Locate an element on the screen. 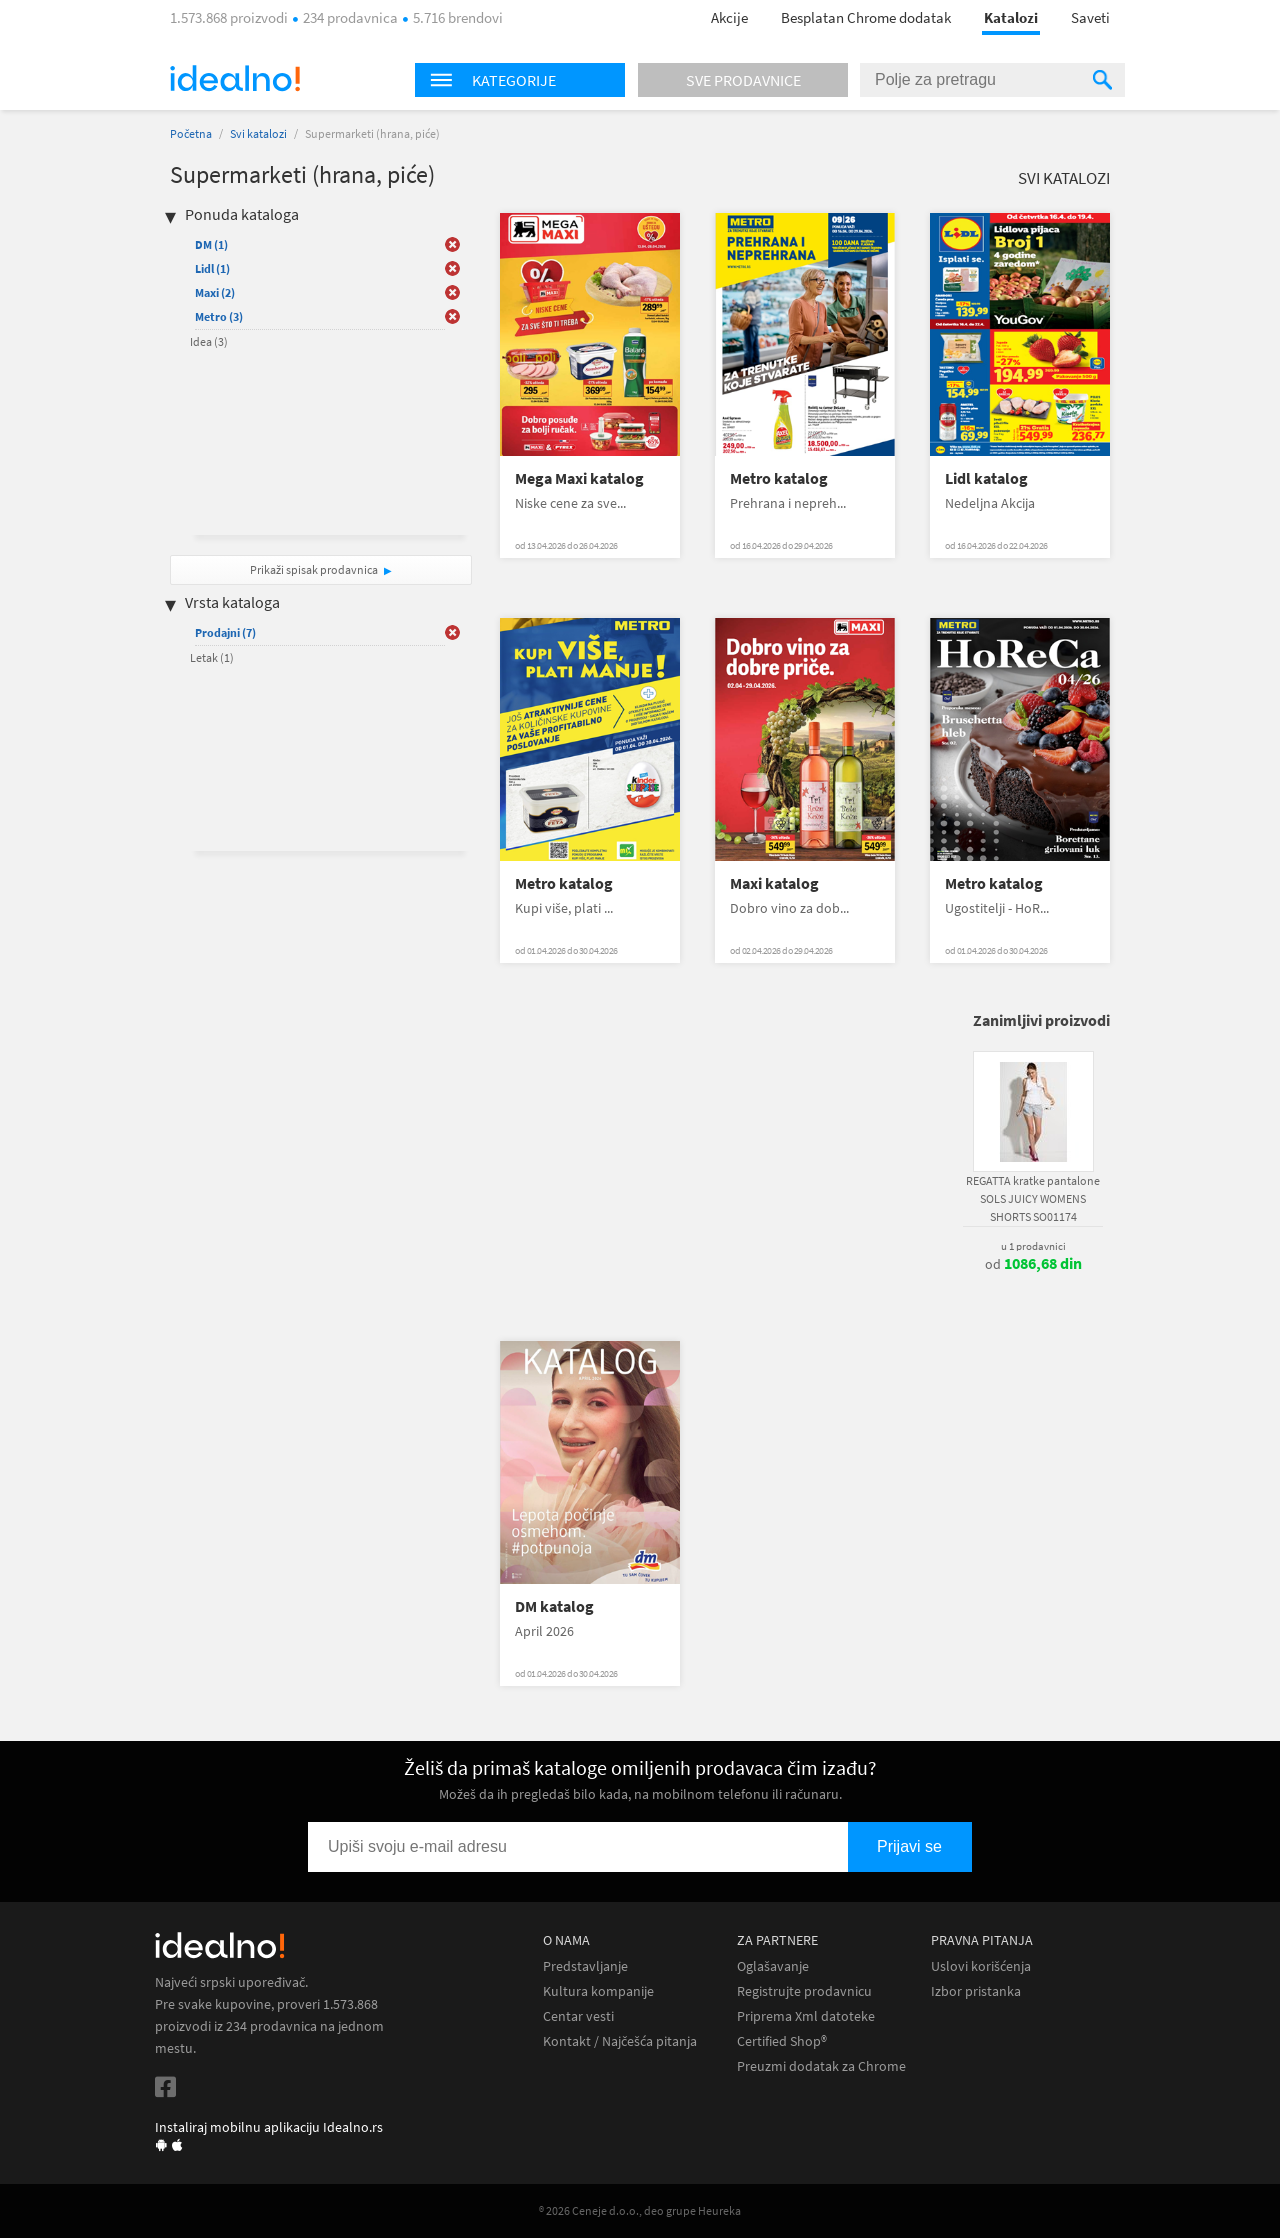 The height and width of the screenshot is (2238, 1280). Letak is located at coordinates (212, 657).